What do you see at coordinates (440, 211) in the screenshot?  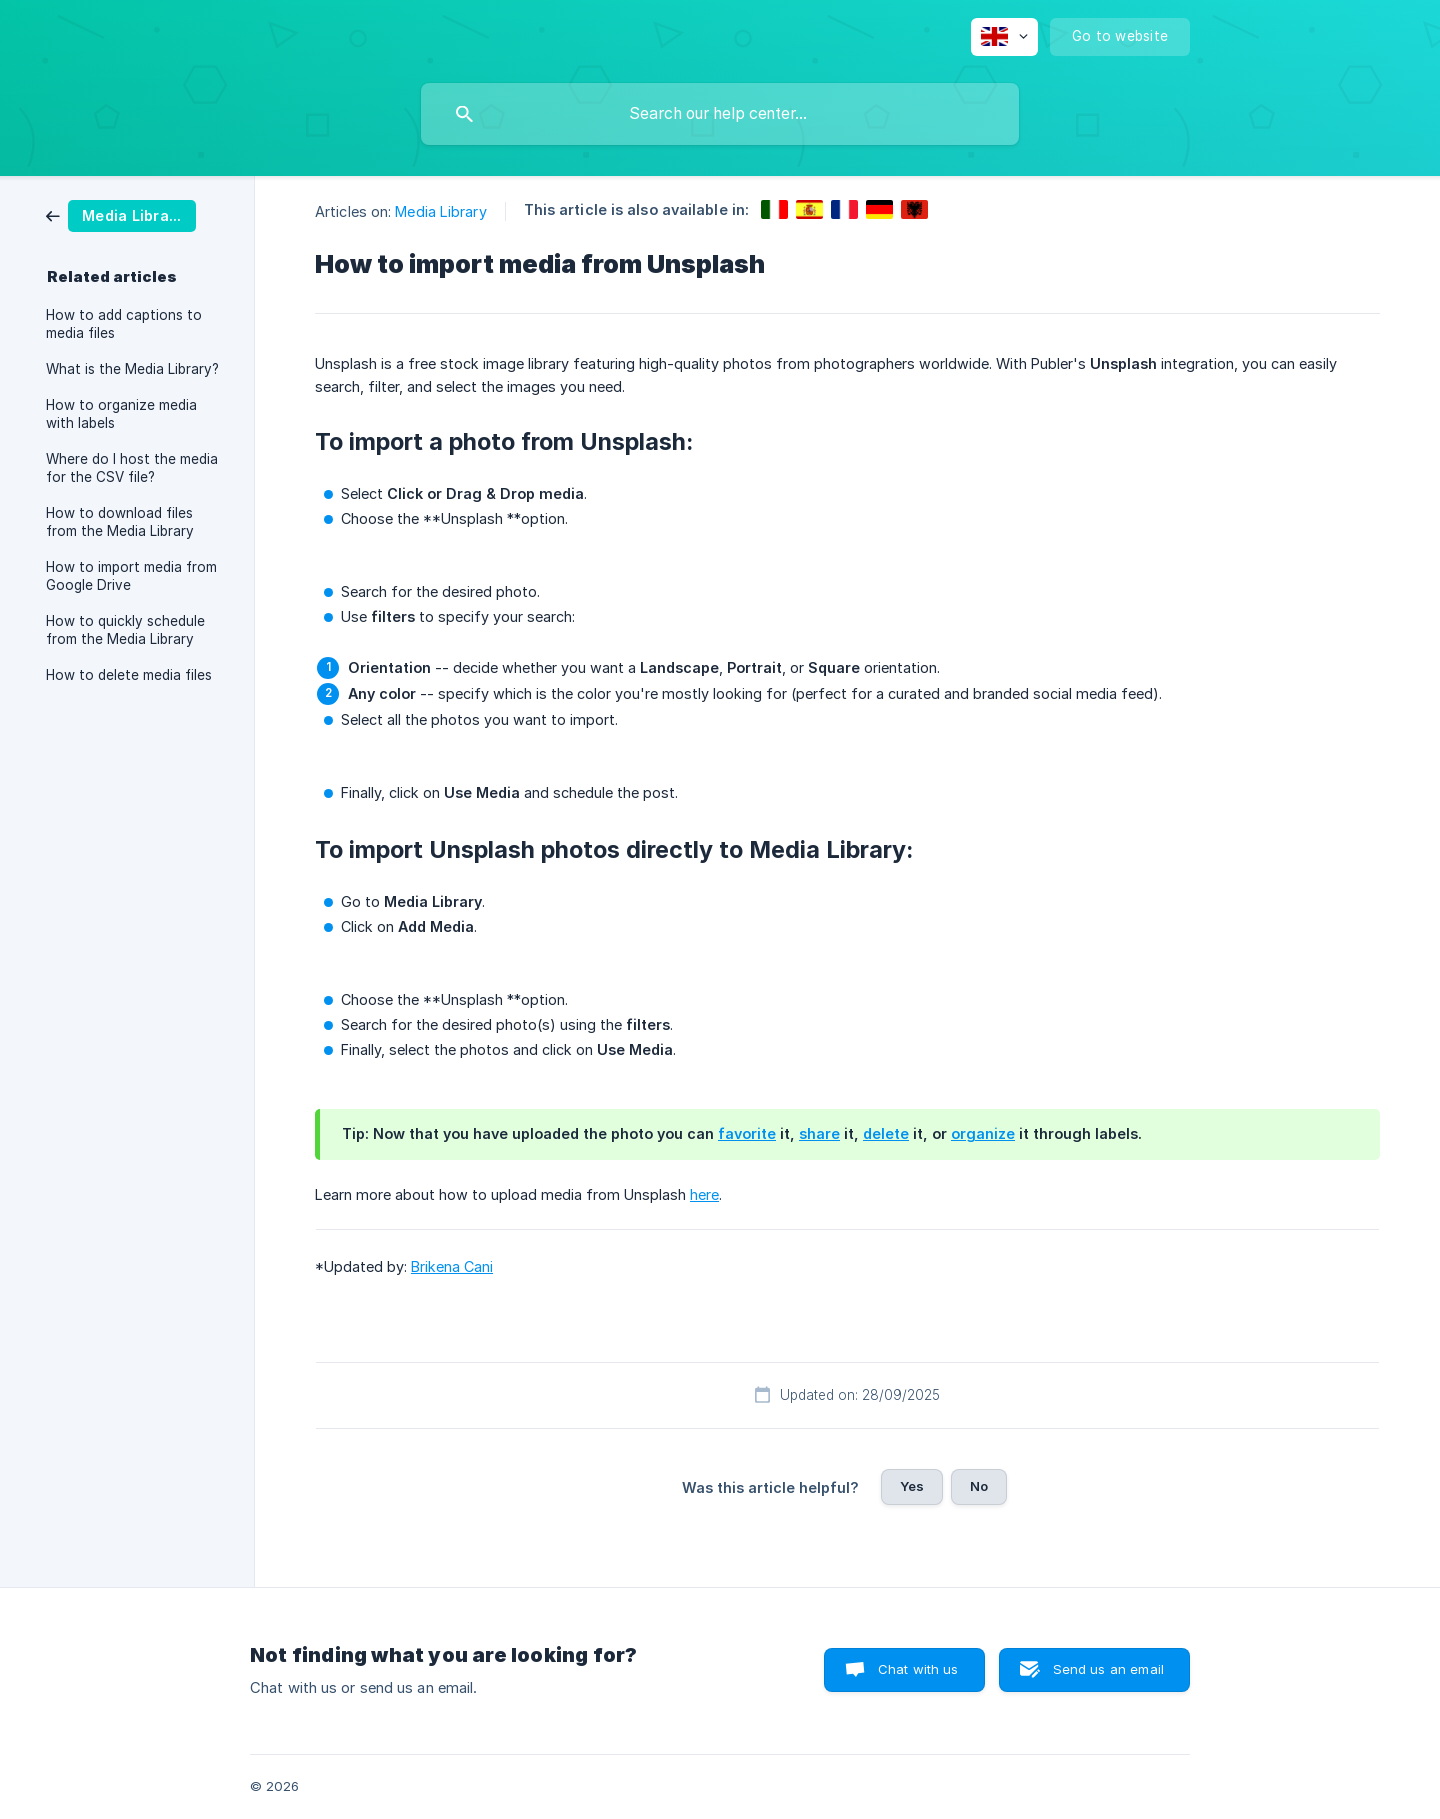 I see `Media Library [link]` at bounding box center [440, 211].